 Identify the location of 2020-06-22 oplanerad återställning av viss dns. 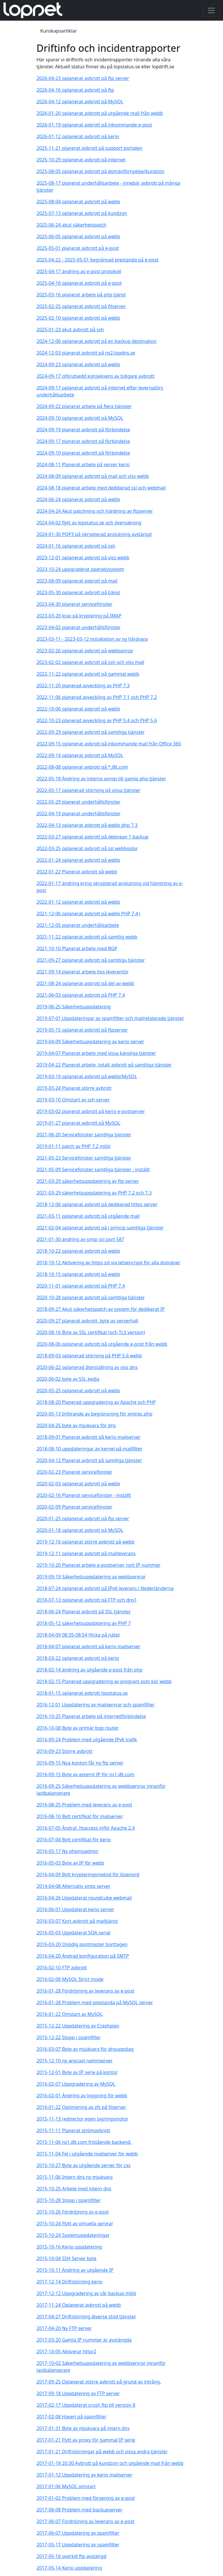
(87, 1367).